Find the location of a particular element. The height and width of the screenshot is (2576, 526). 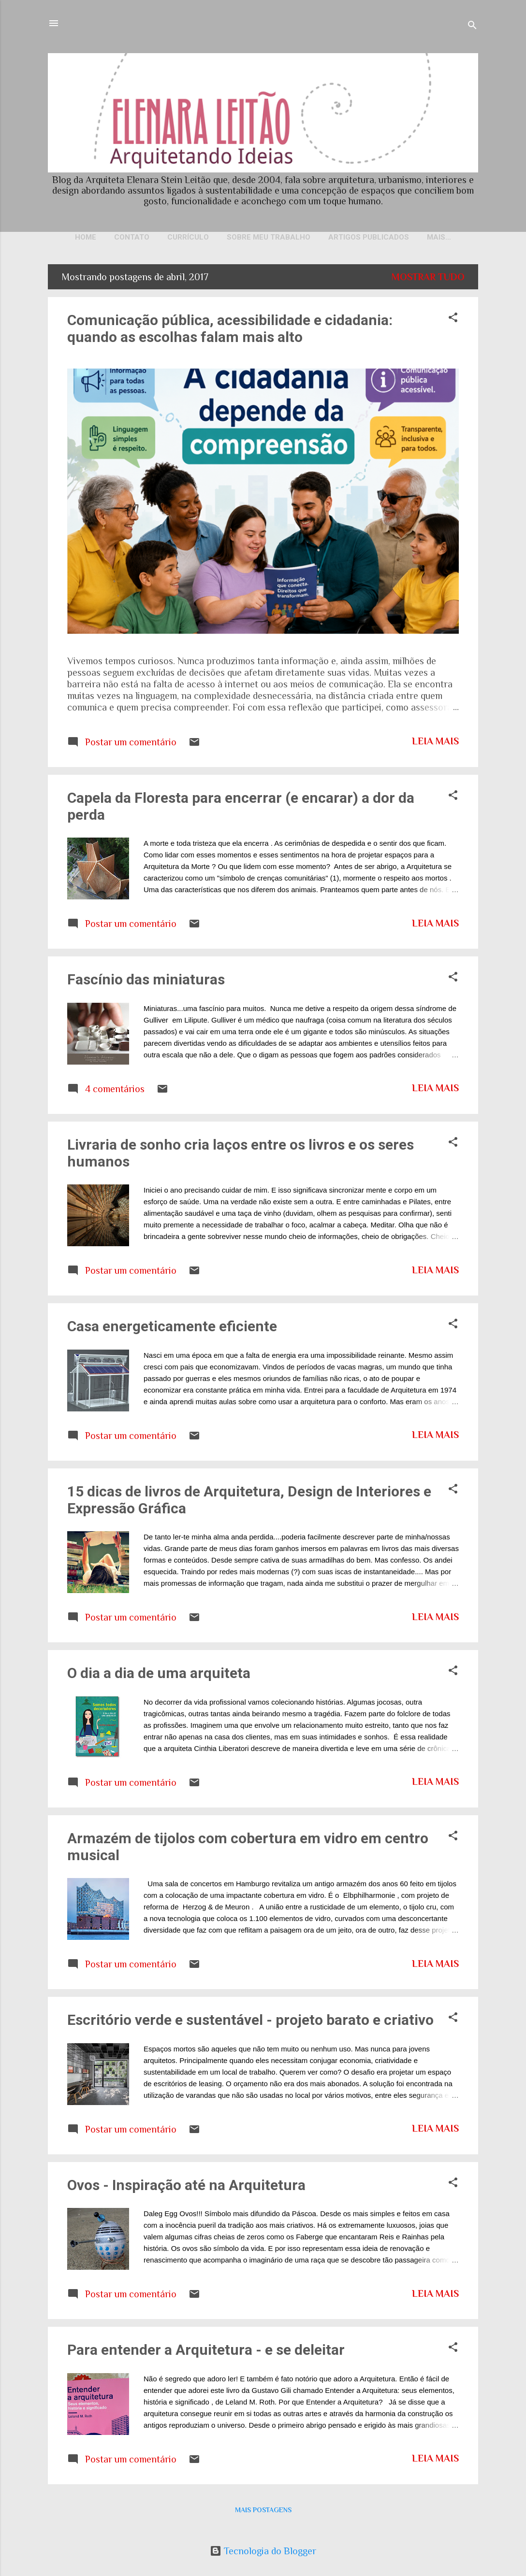

Artigos publicados is located at coordinates (368, 237).